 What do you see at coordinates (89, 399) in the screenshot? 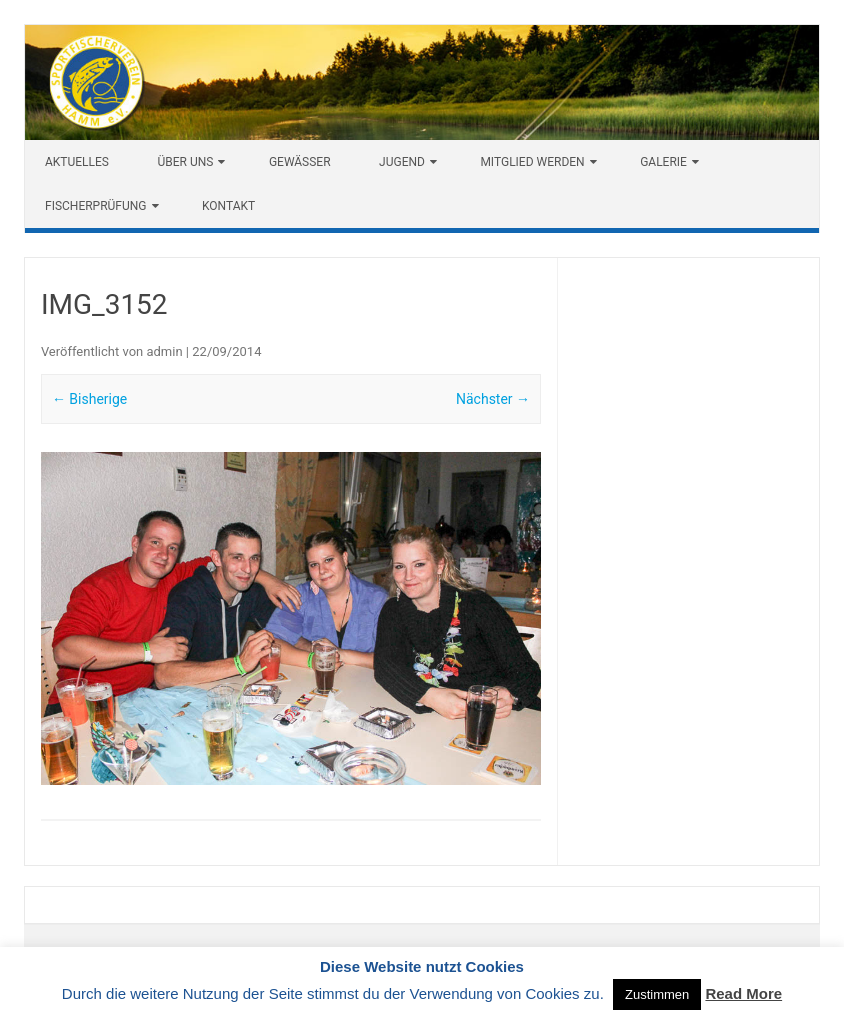
I see `← Bisherige` at bounding box center [89, 399].